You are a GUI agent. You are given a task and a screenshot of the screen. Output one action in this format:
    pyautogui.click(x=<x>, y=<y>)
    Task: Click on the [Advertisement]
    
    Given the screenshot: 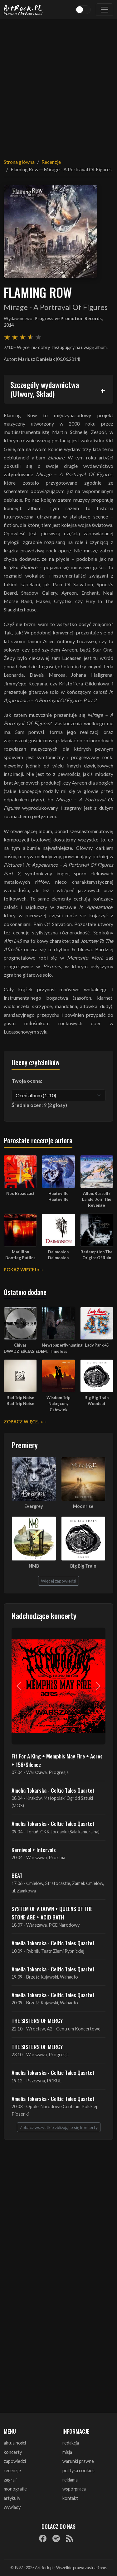 What is the action you would take?
    pyautogui.click(x=58, y=85)
    